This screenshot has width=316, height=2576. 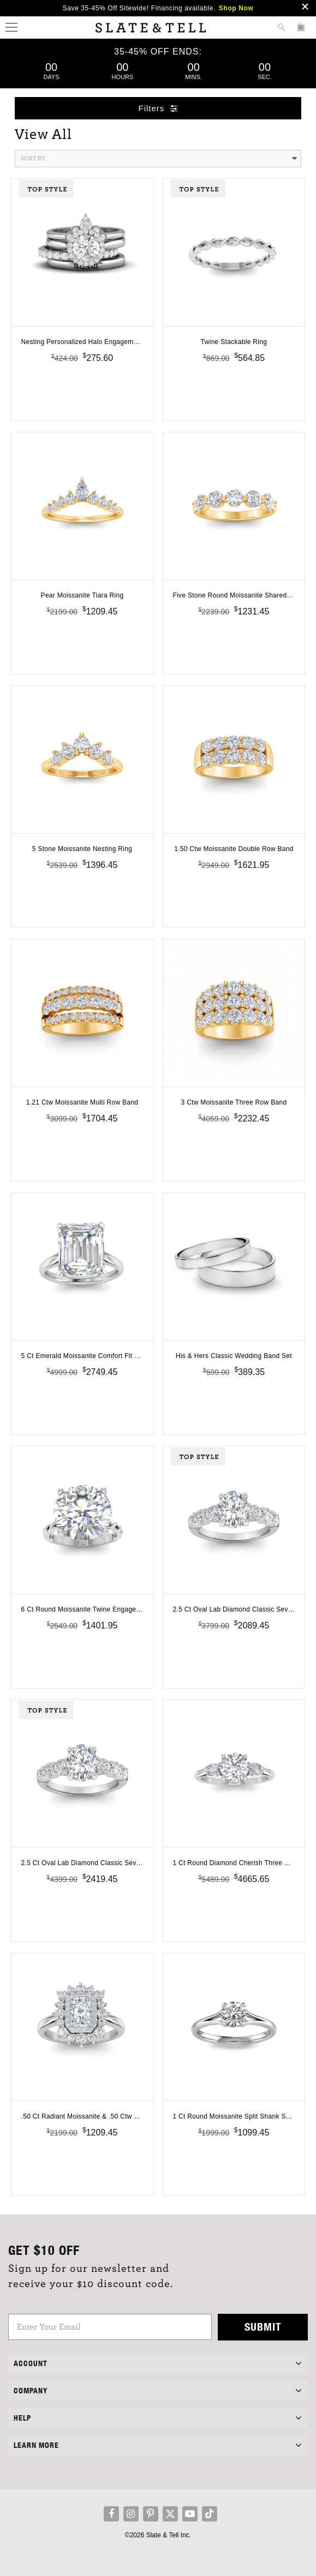 I want to click on Shop Now, so click(x=236, y=8).